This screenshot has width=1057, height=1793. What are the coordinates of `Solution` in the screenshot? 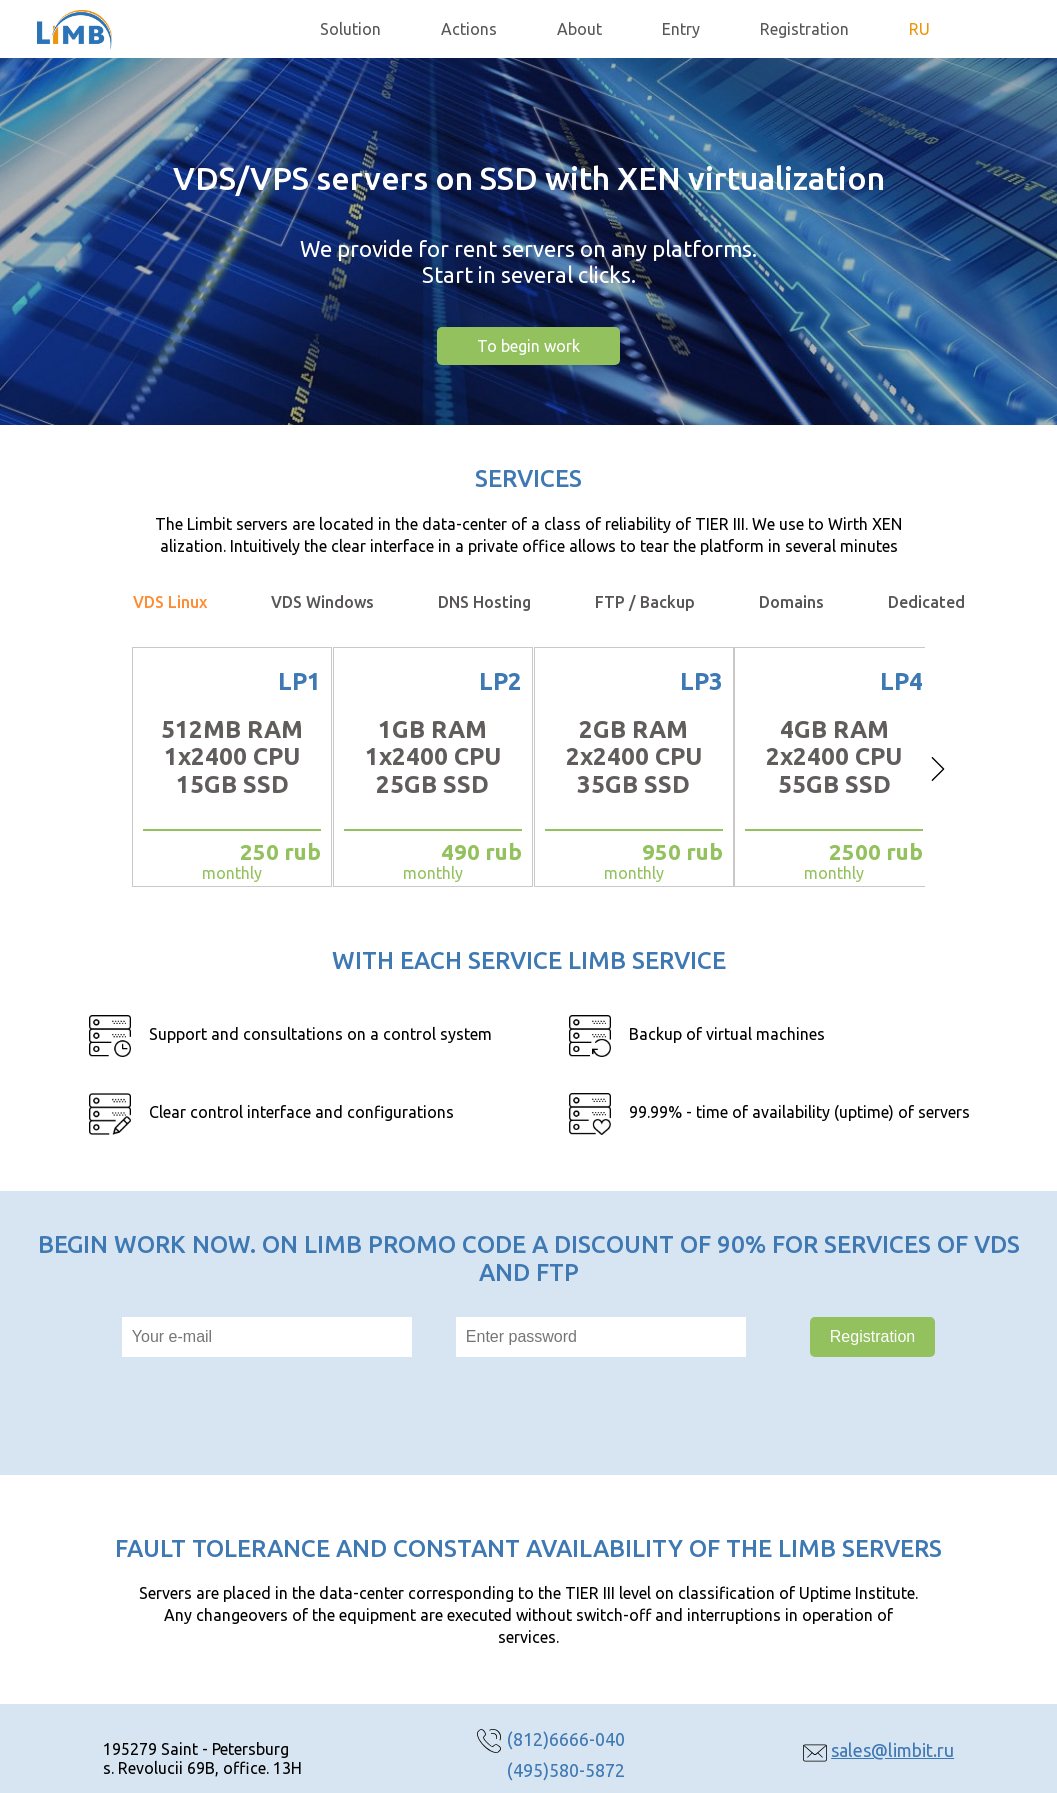 It's located at (350, 29).